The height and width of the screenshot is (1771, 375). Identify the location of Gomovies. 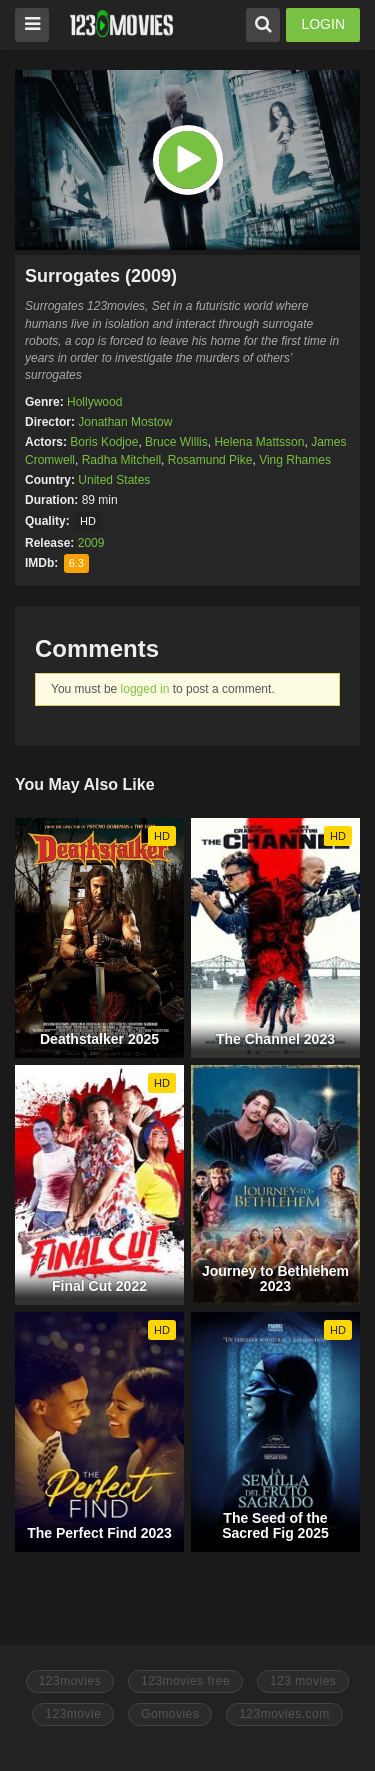
(170, 1714).